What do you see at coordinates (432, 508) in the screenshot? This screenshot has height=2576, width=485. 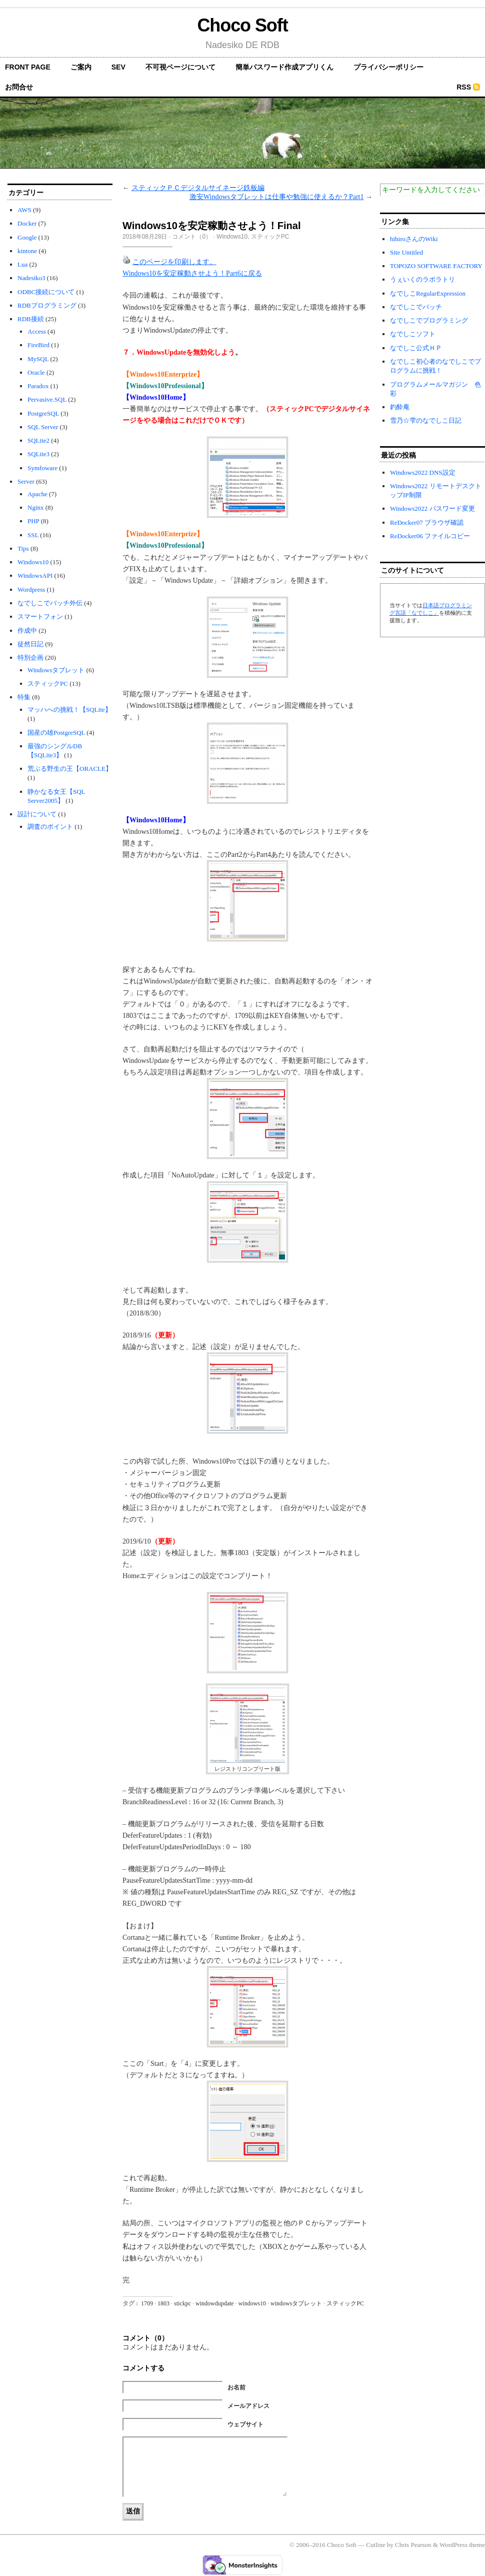 I see `Windows2022 パスワード変更` at bounding box center [432, 508].